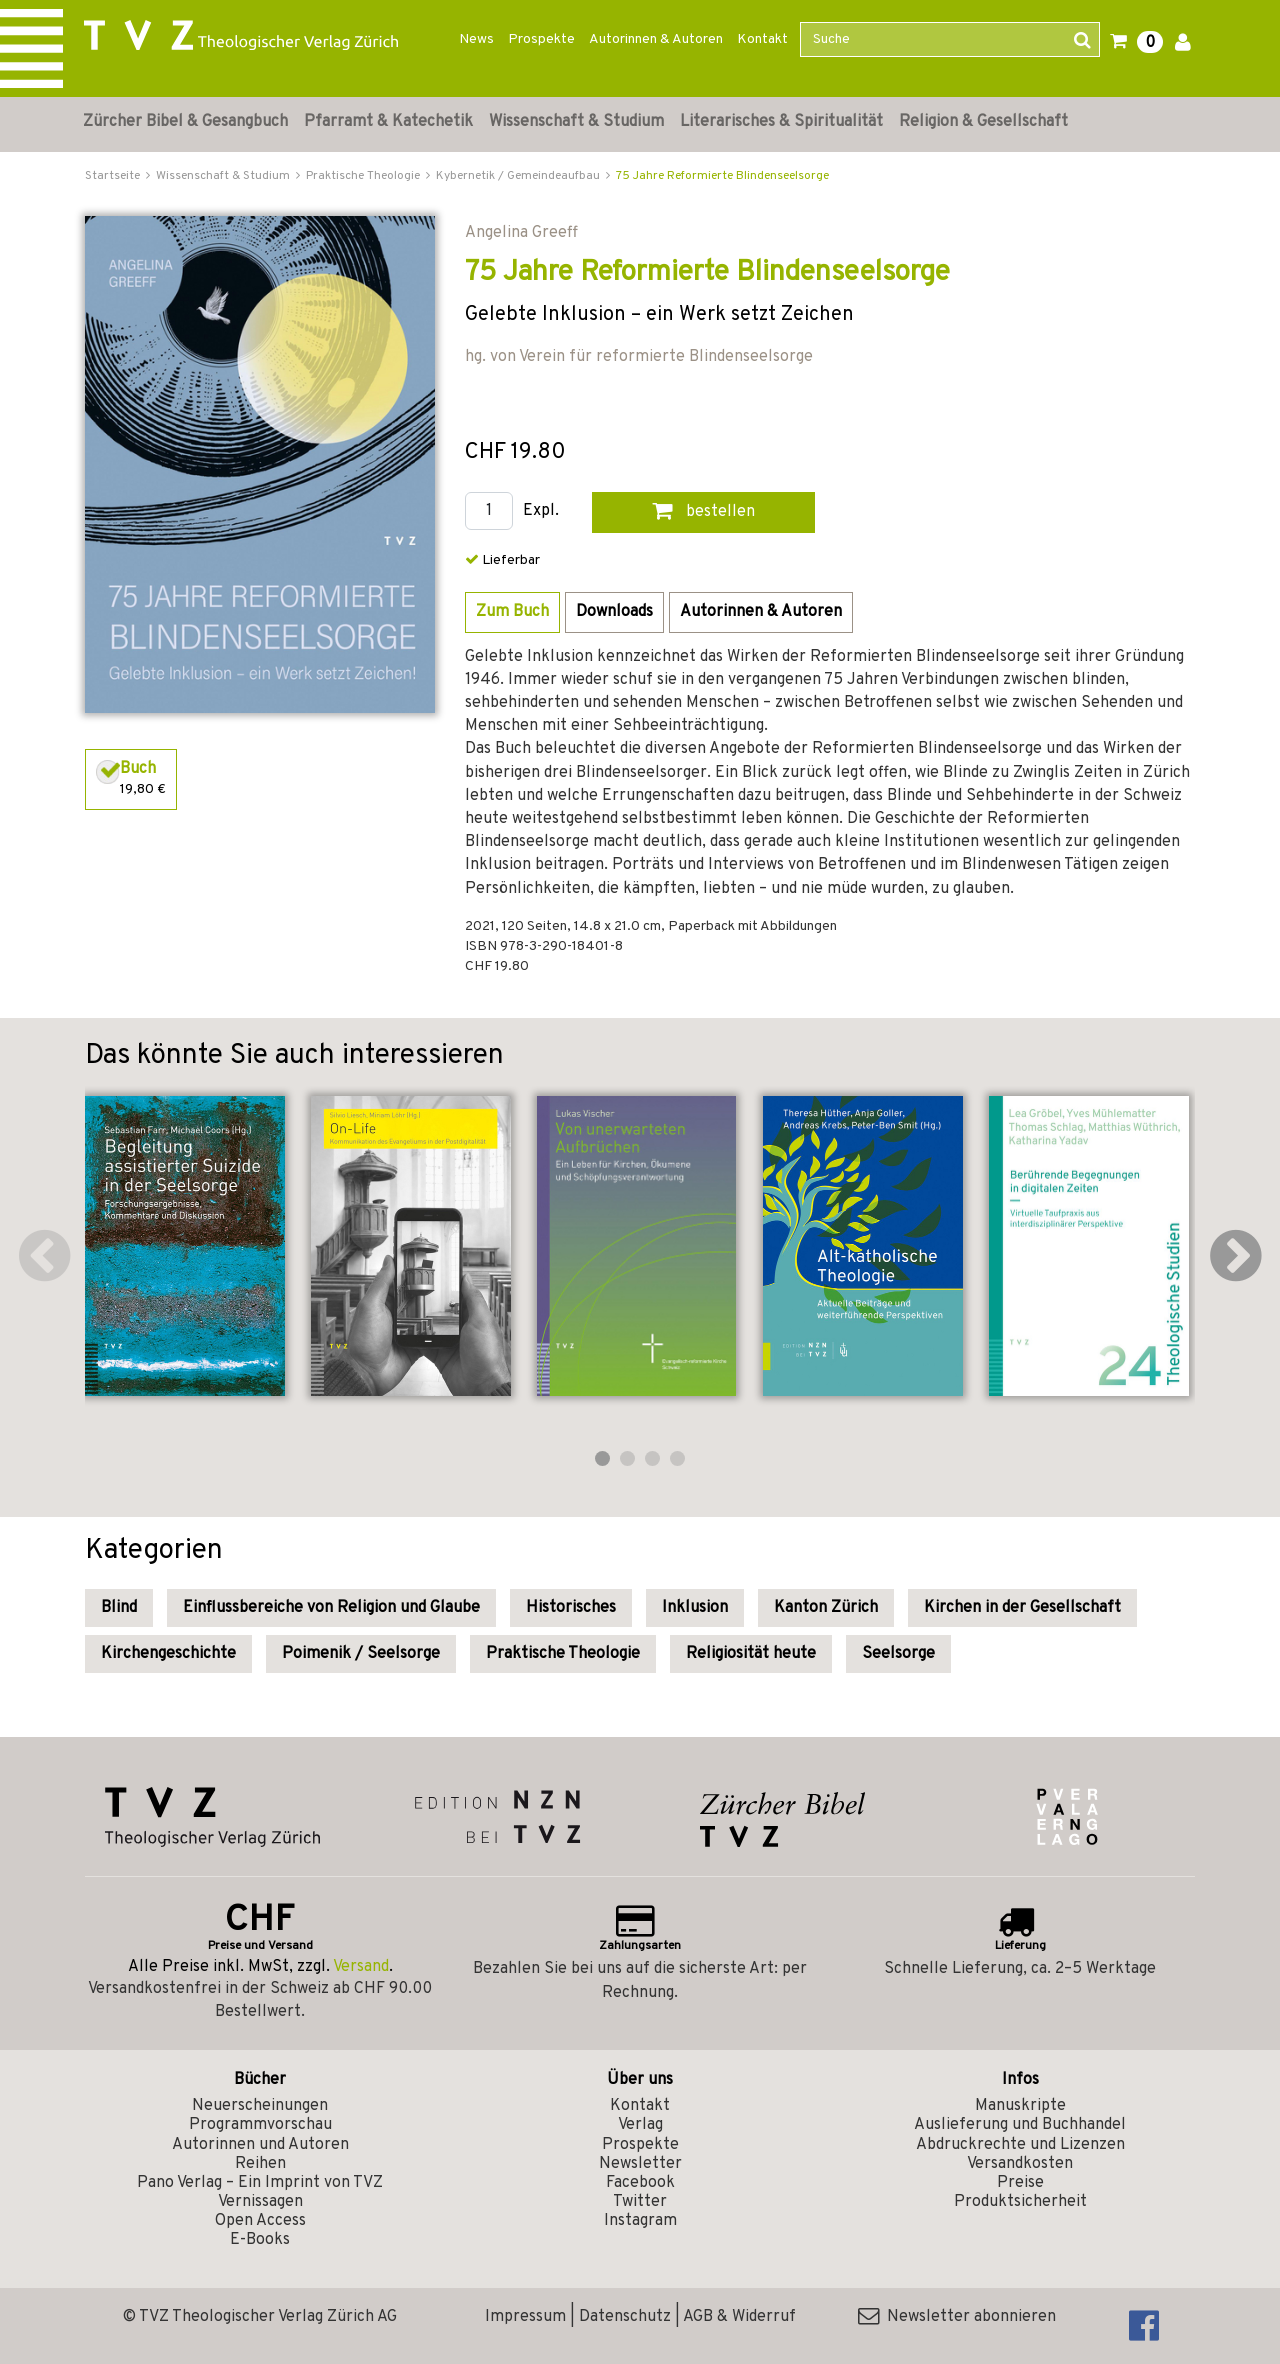 This screenshot has height=2364, width=1280. Describe the element at coordinates (695, 1608) in the screenshot. I see `Inklusion` at that location.